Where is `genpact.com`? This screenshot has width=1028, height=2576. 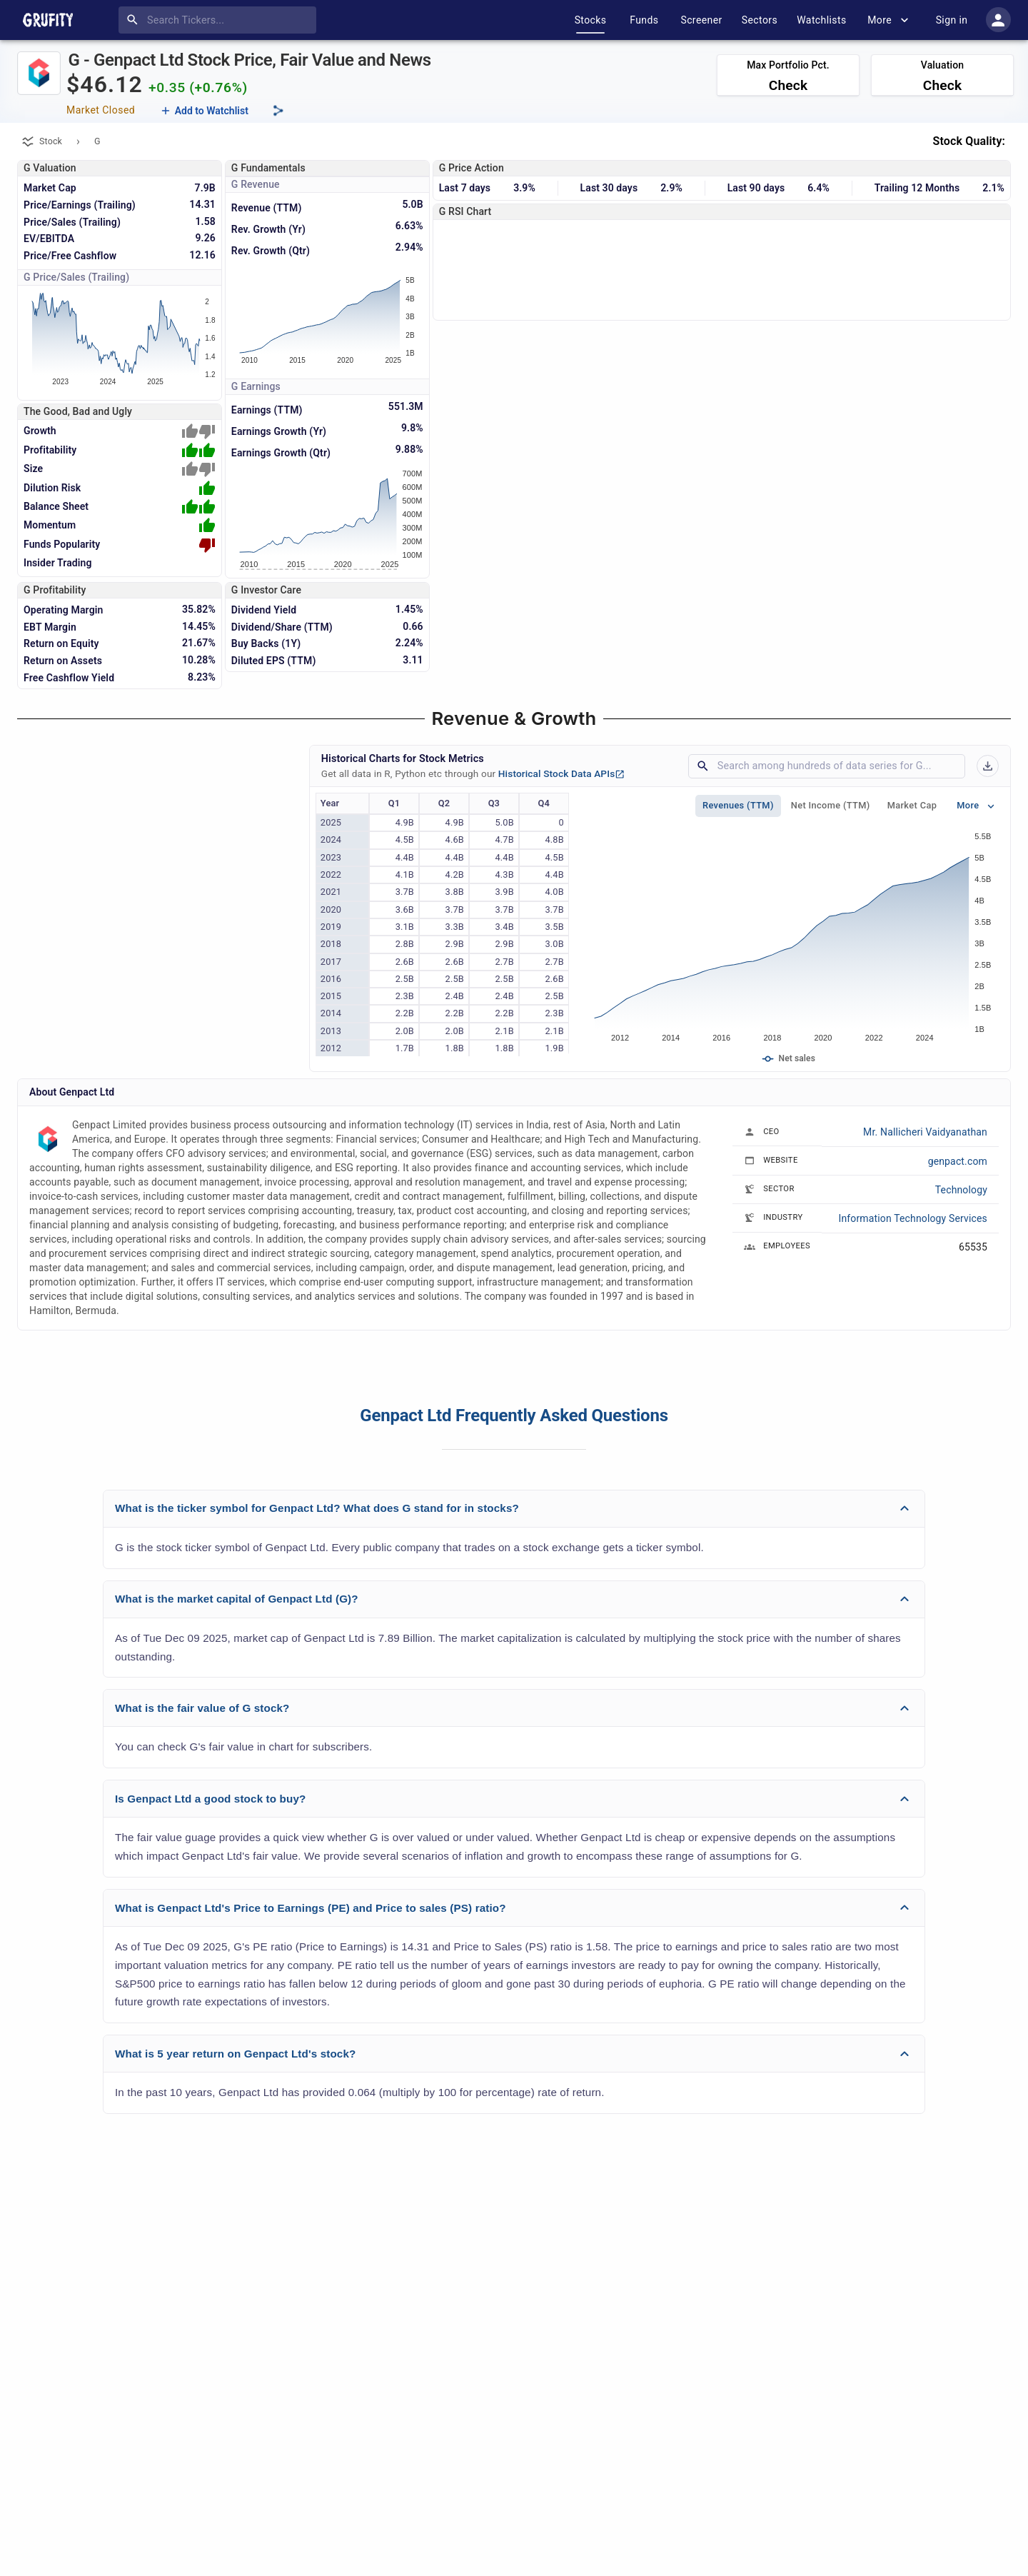
genpact.com is located at coordinates (957, 1161).